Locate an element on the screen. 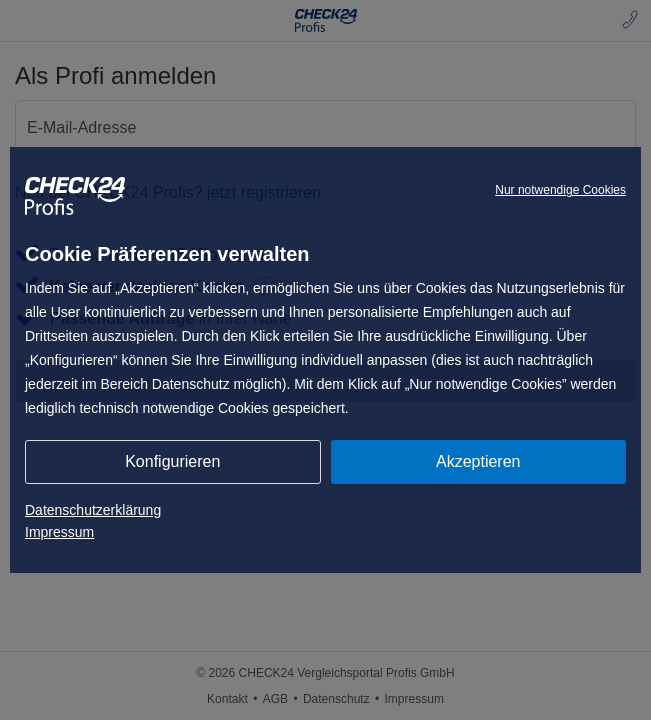 The height and width of the screenshot is (720, 651). Impressum is located at coordinates (59, 532).